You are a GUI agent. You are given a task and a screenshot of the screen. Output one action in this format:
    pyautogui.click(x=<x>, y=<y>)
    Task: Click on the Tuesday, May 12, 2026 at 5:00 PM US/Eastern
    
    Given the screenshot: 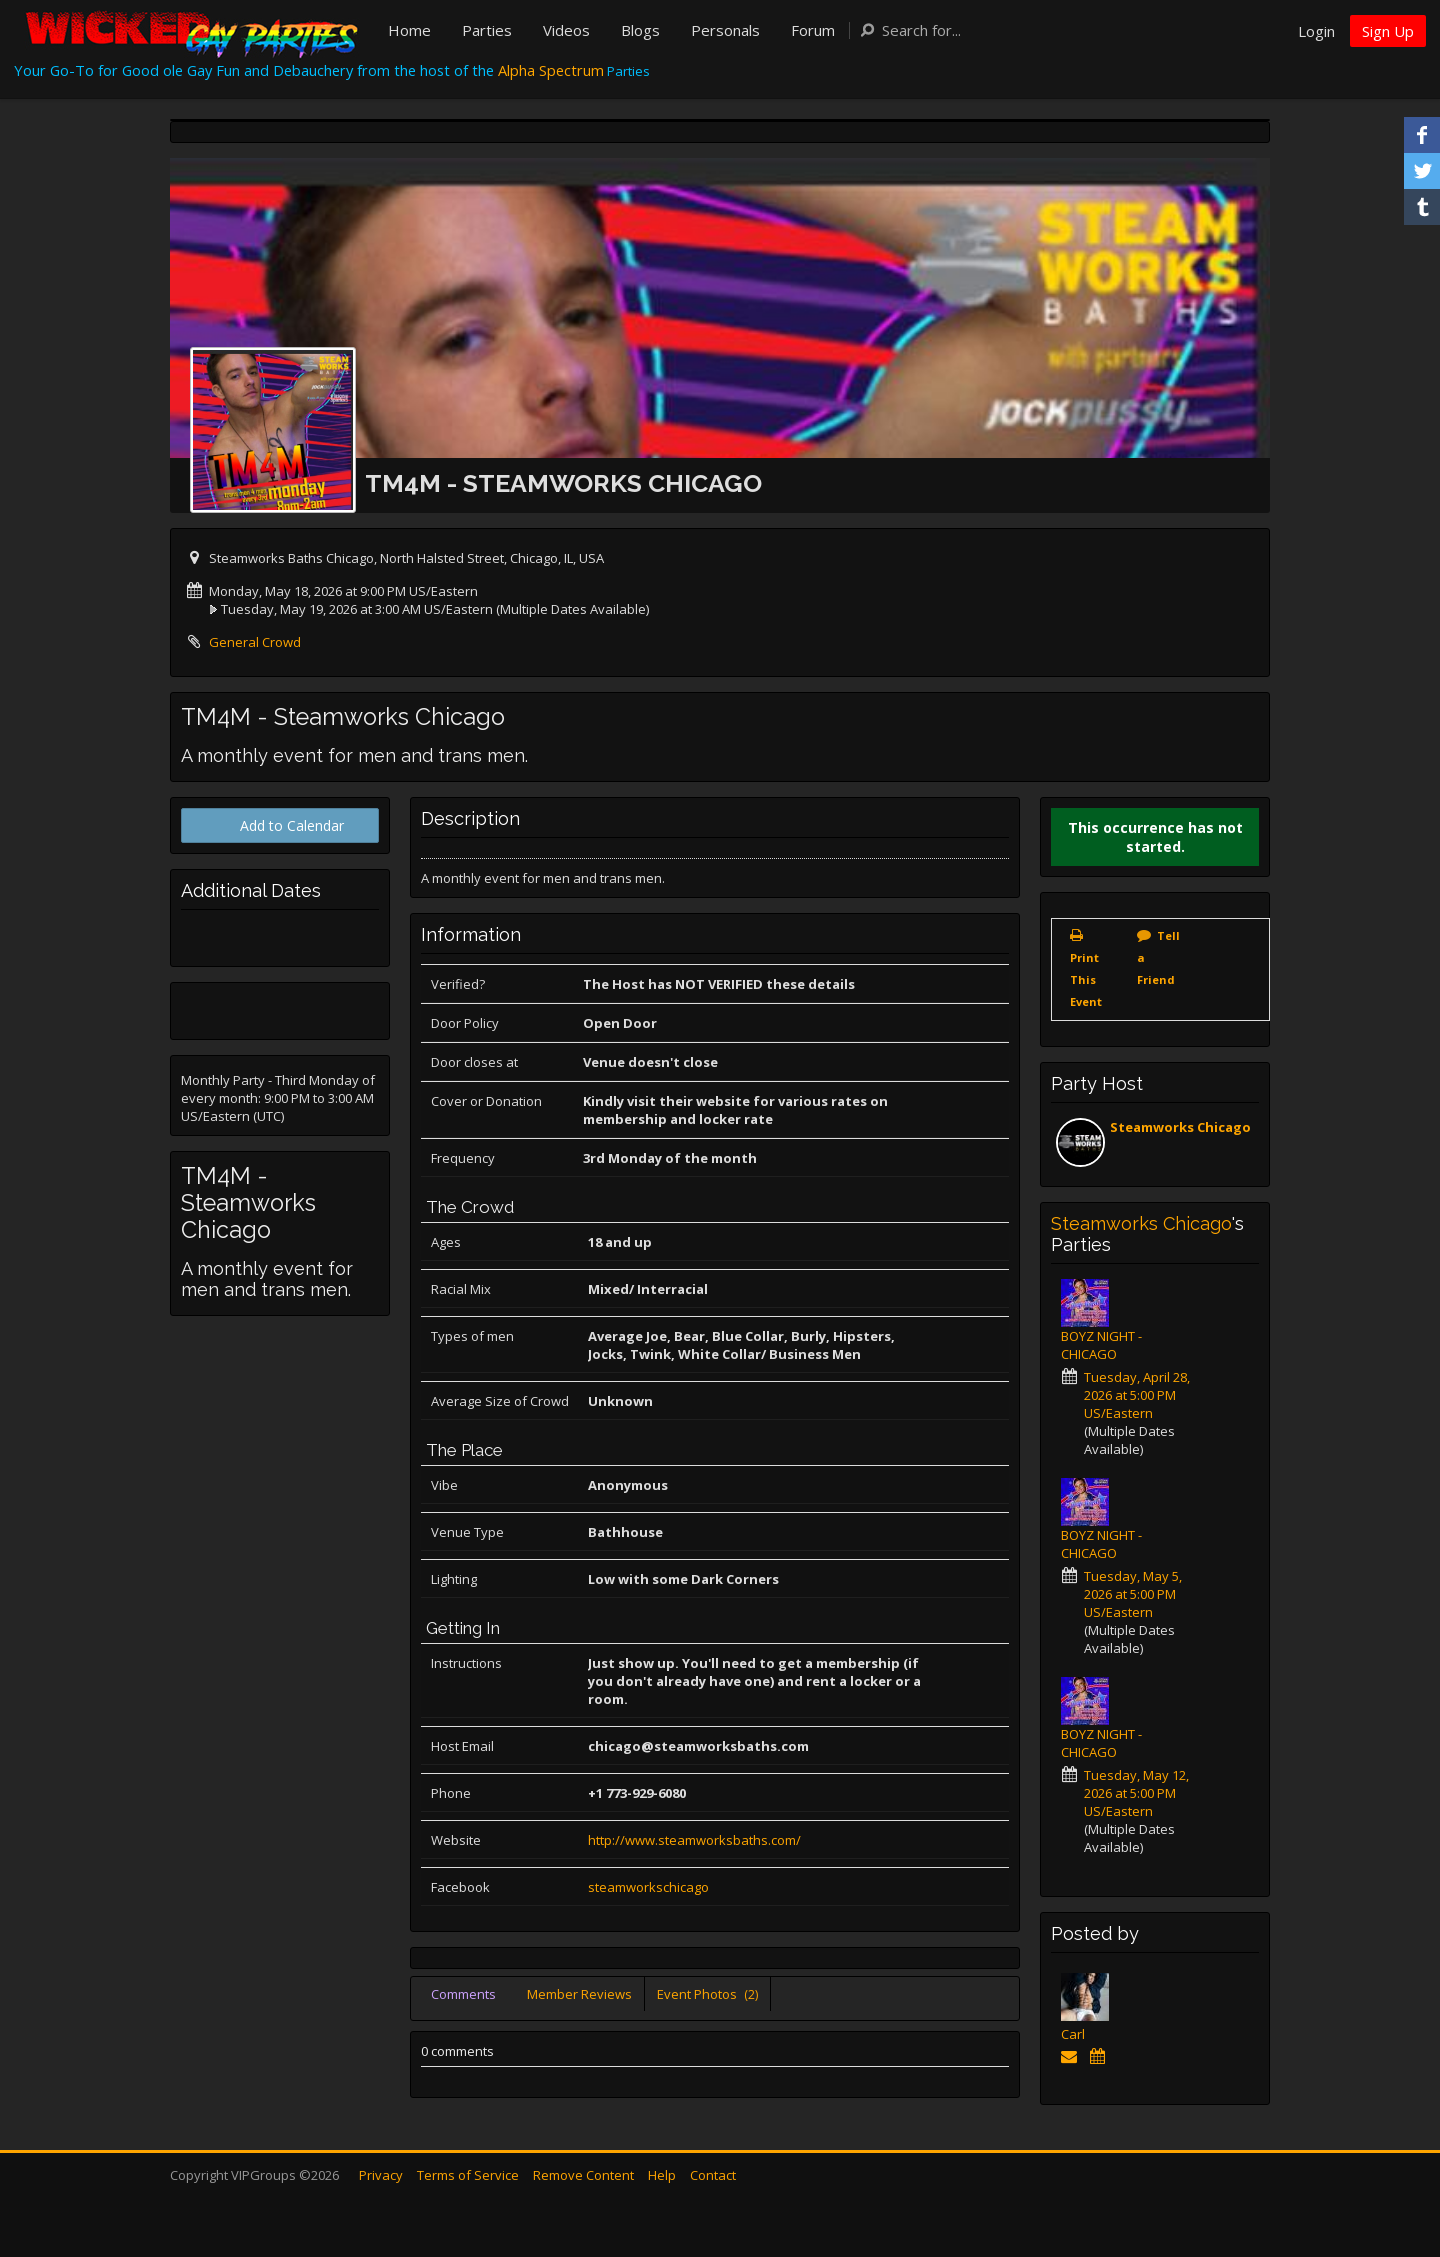 What is the action you would take?
    pyautogui.click(x=1136, y=1793)
    